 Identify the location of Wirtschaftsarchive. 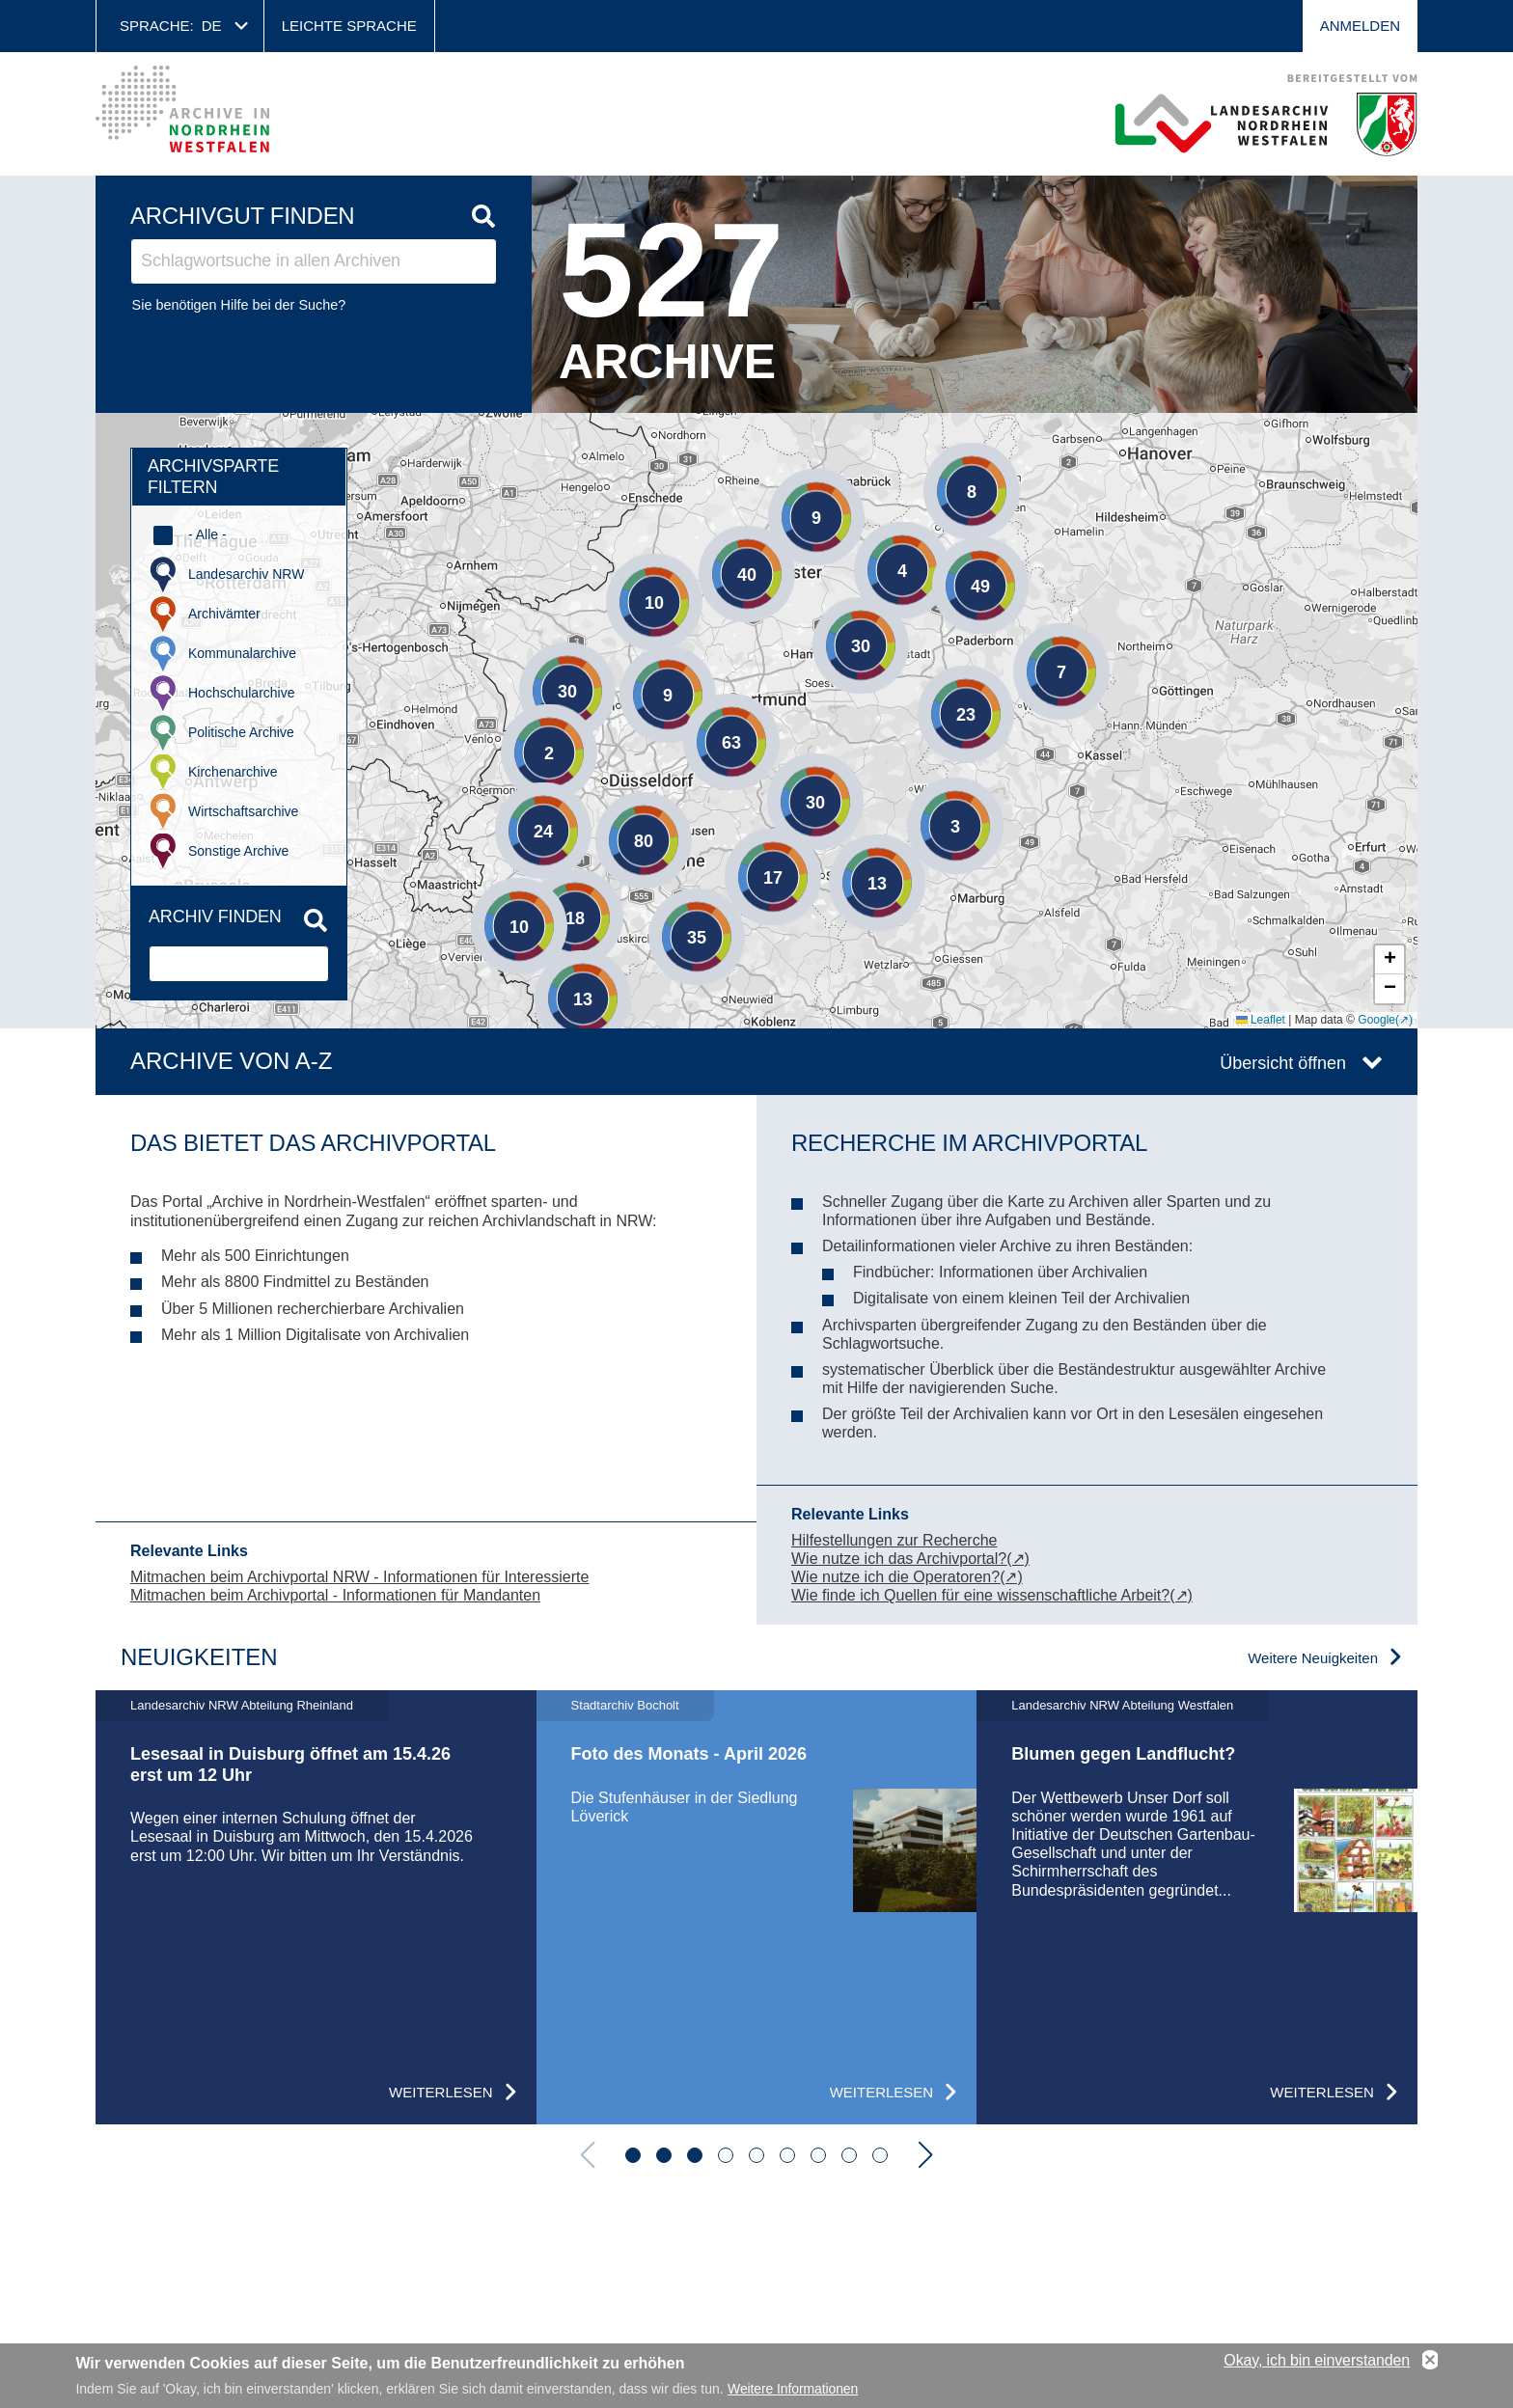
(243, 811).